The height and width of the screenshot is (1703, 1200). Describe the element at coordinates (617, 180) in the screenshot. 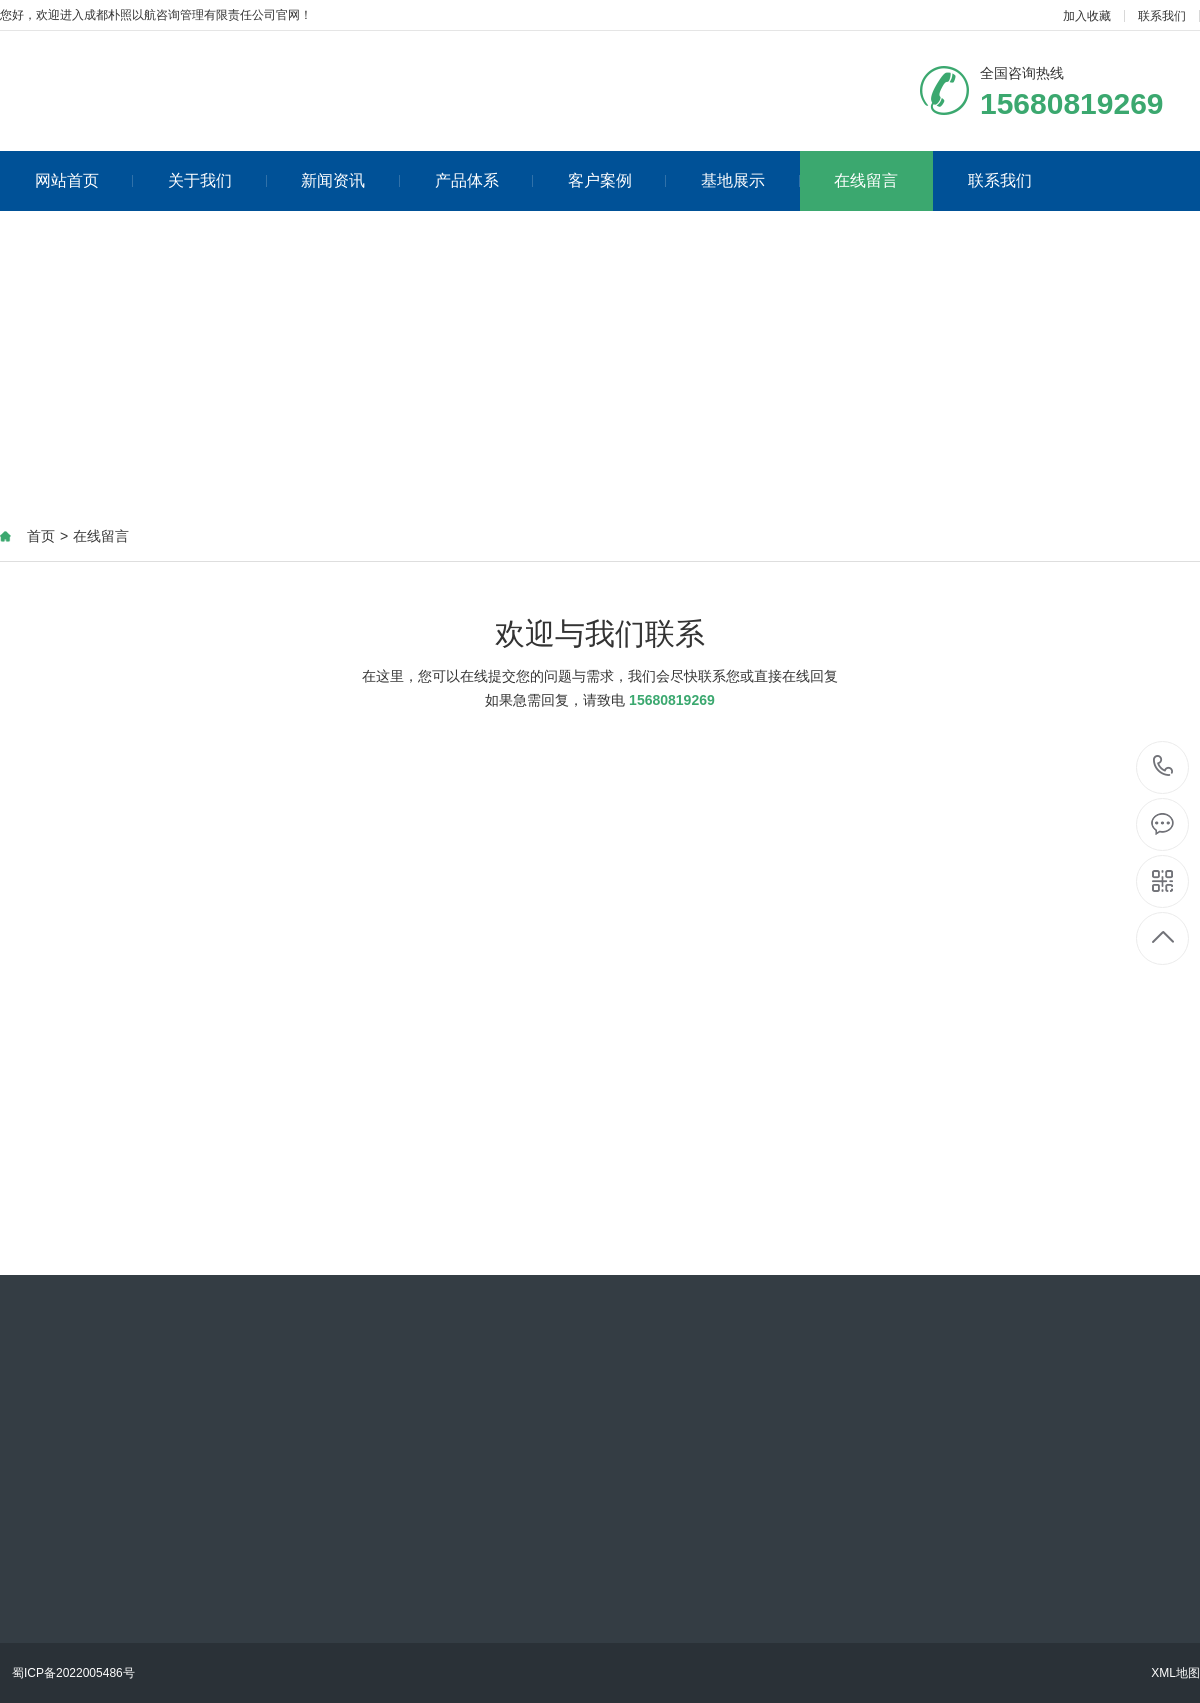

I see `客户案例` at that location.